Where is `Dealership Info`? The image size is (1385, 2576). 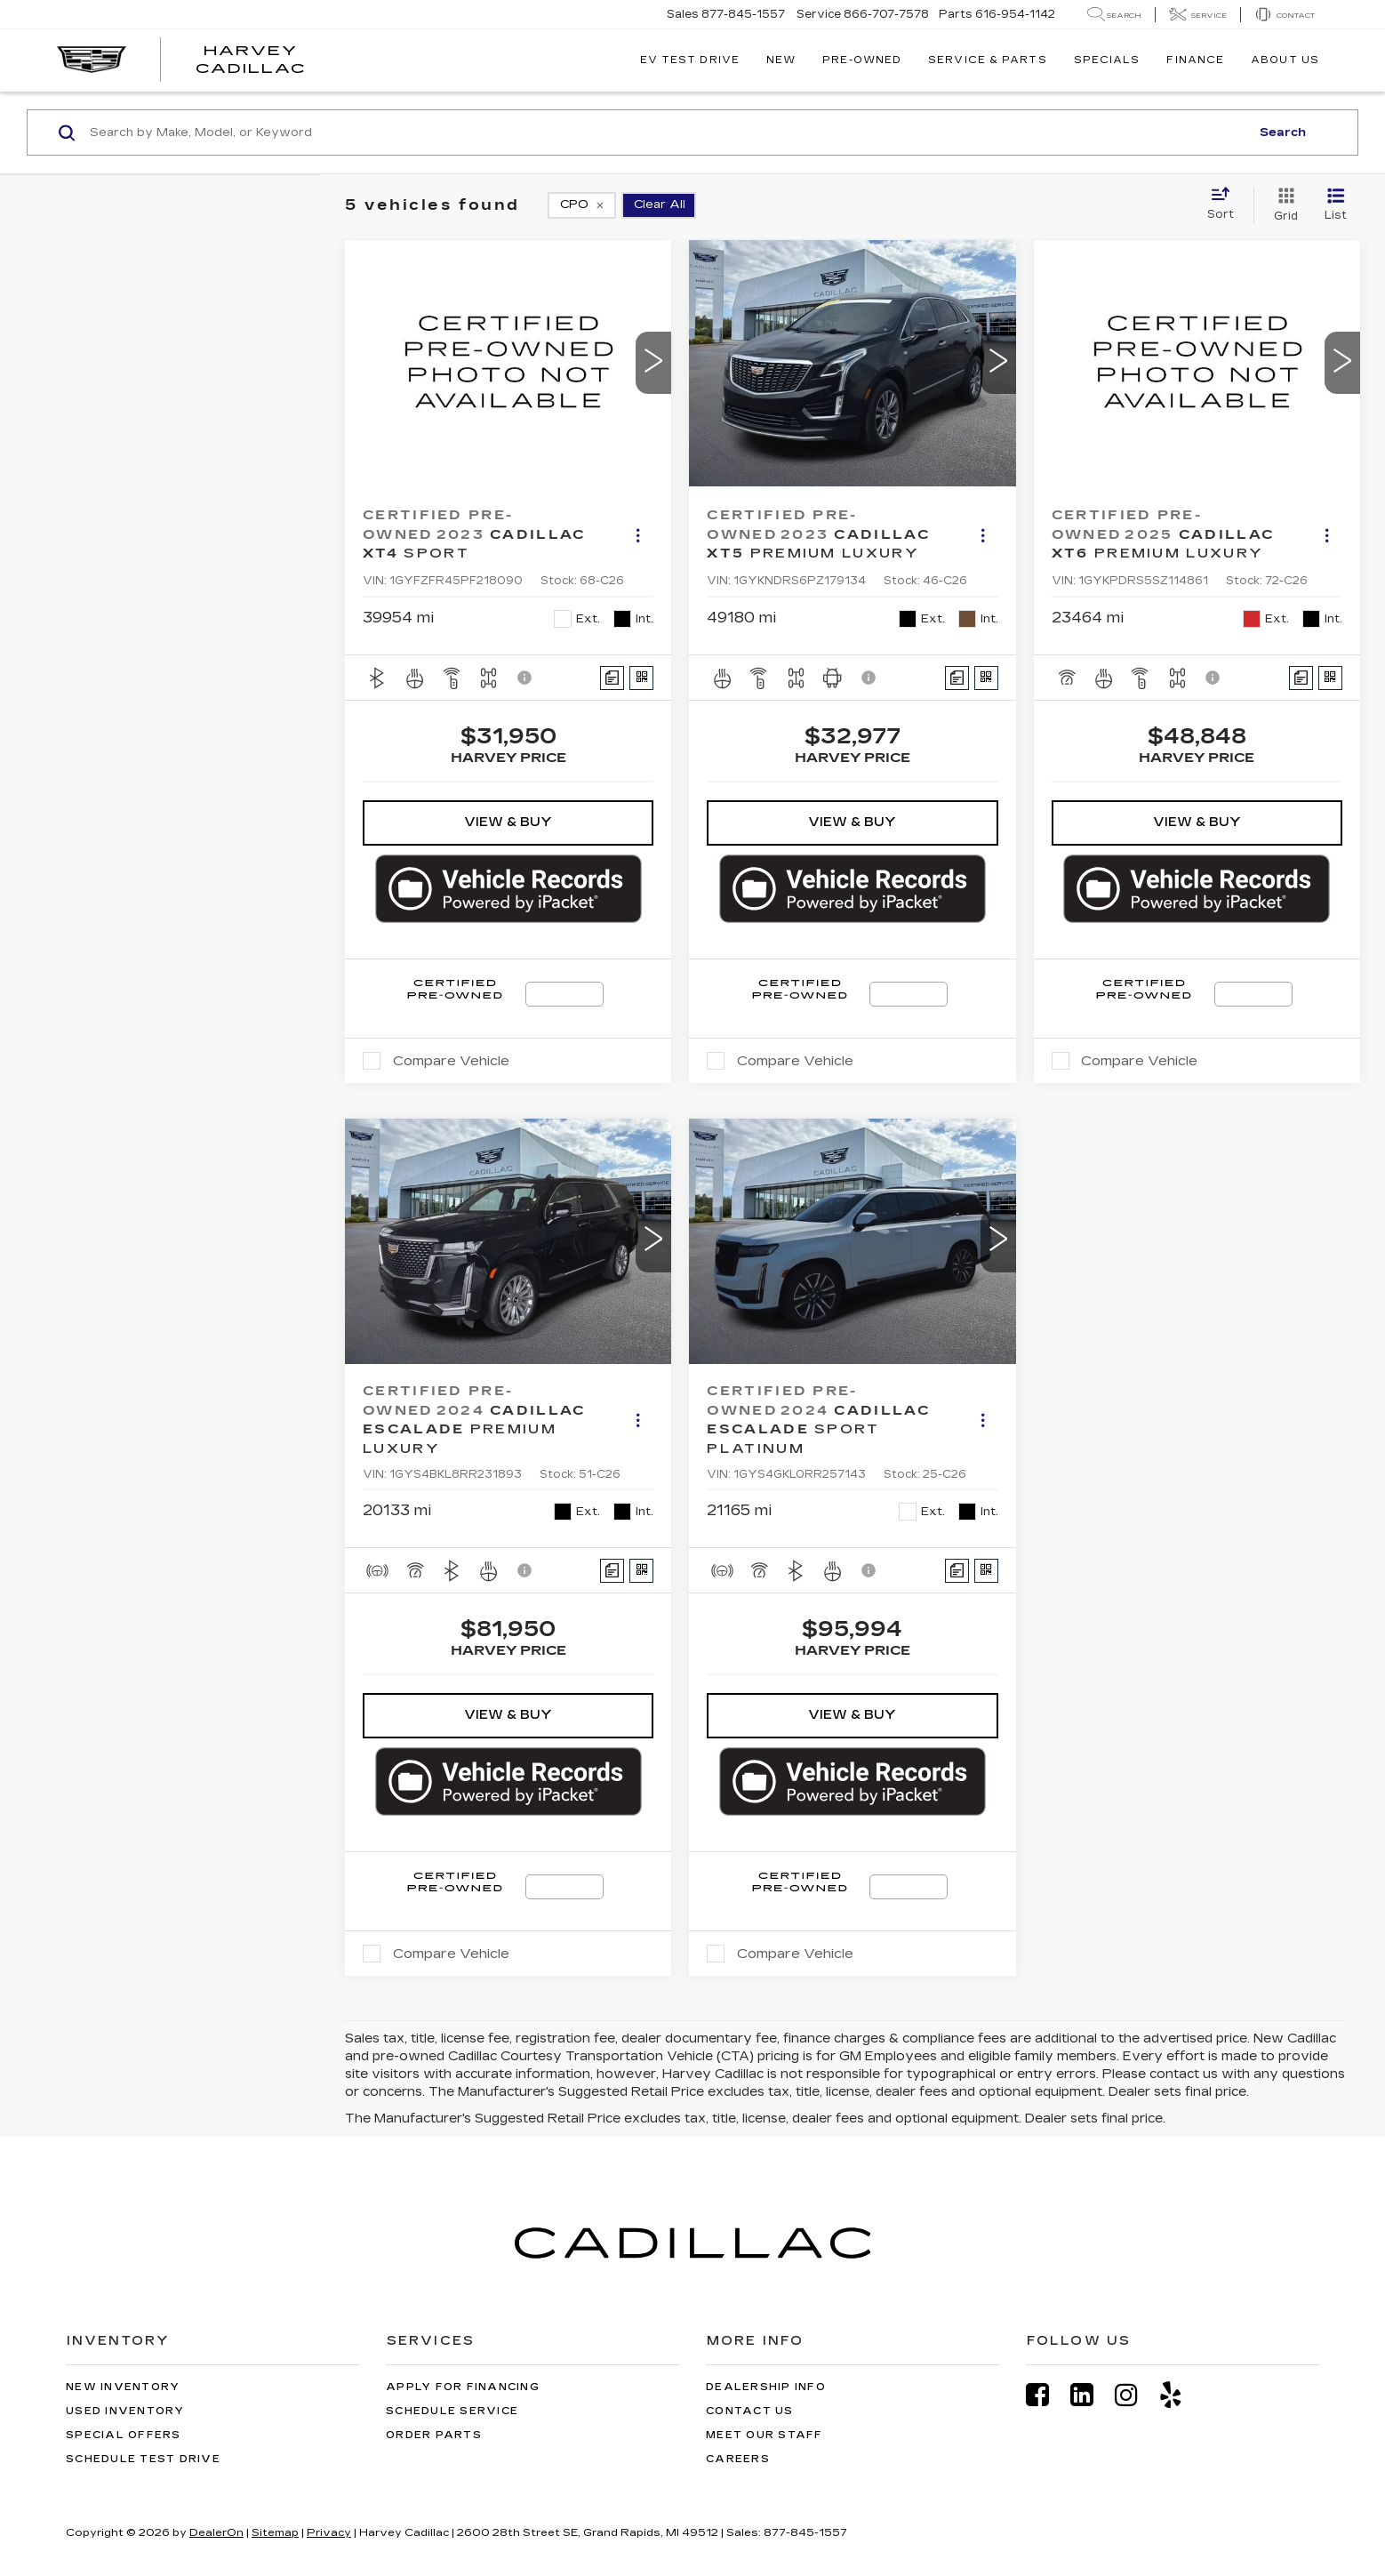
Dealership Info is located at coordinates (766, 2387).